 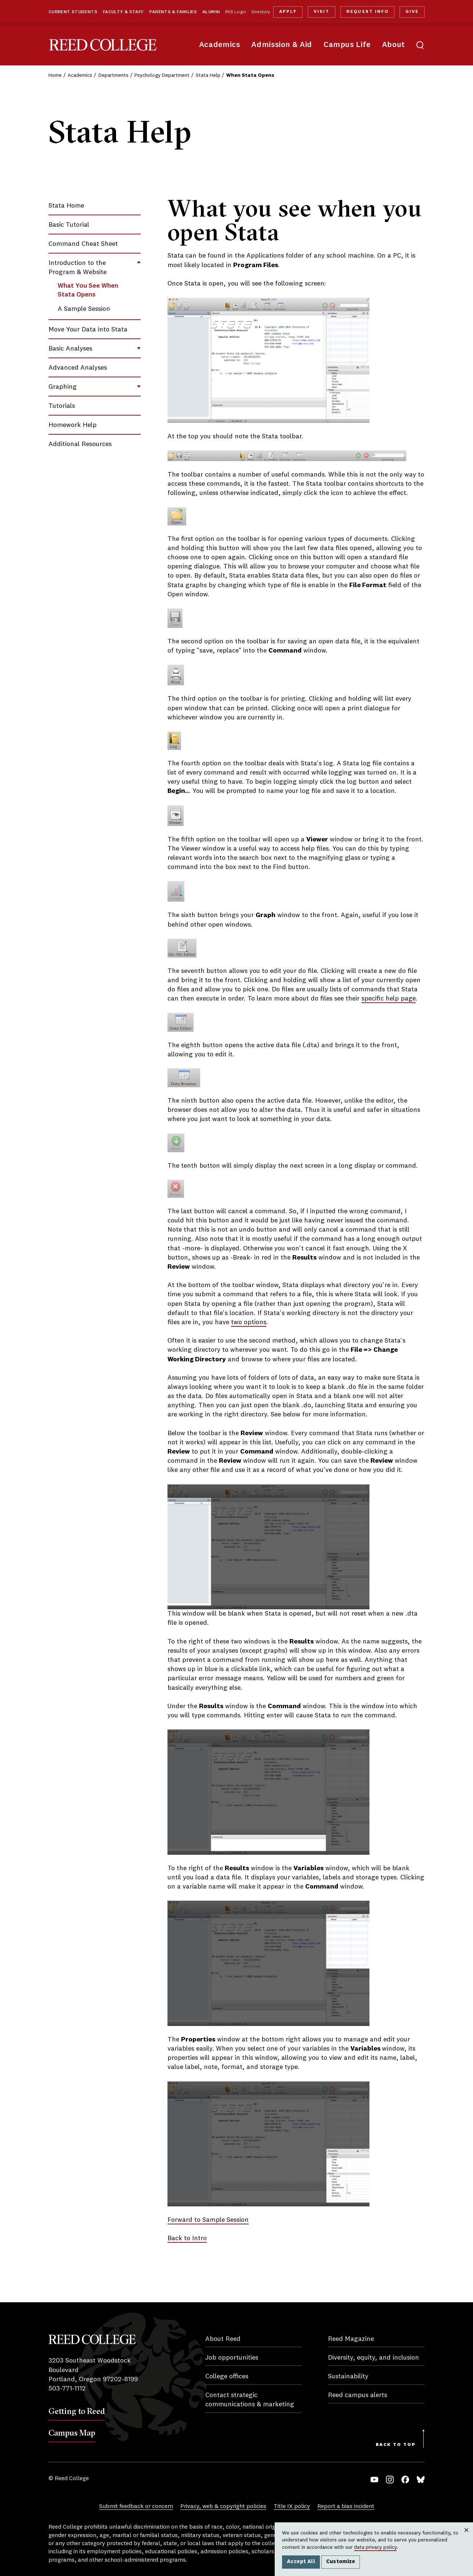 I want to click on Faculty & Staff, so click(x=123, y=12).